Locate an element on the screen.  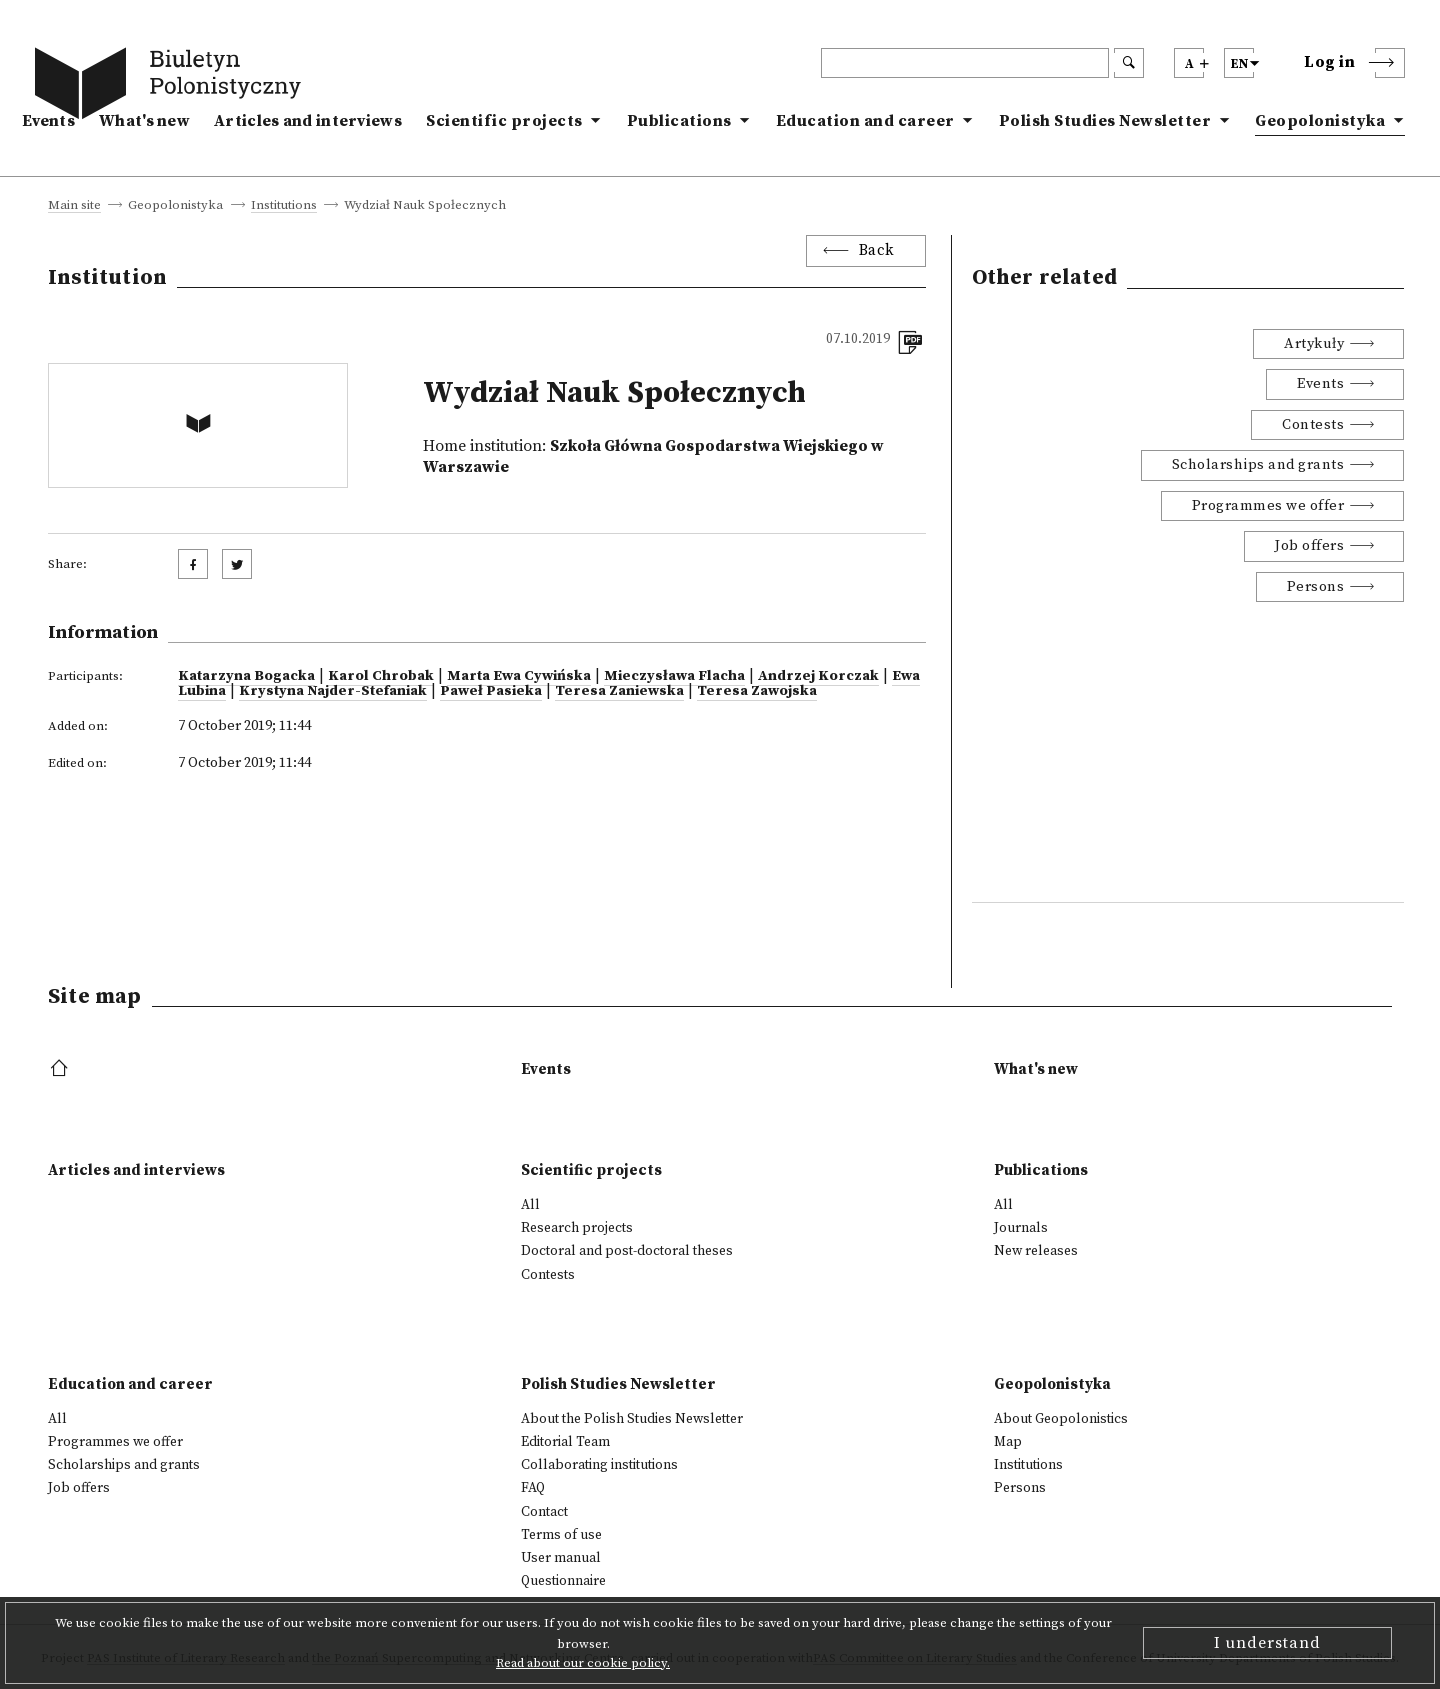
Scholarships and grants is located at coordinates (1258, 465).